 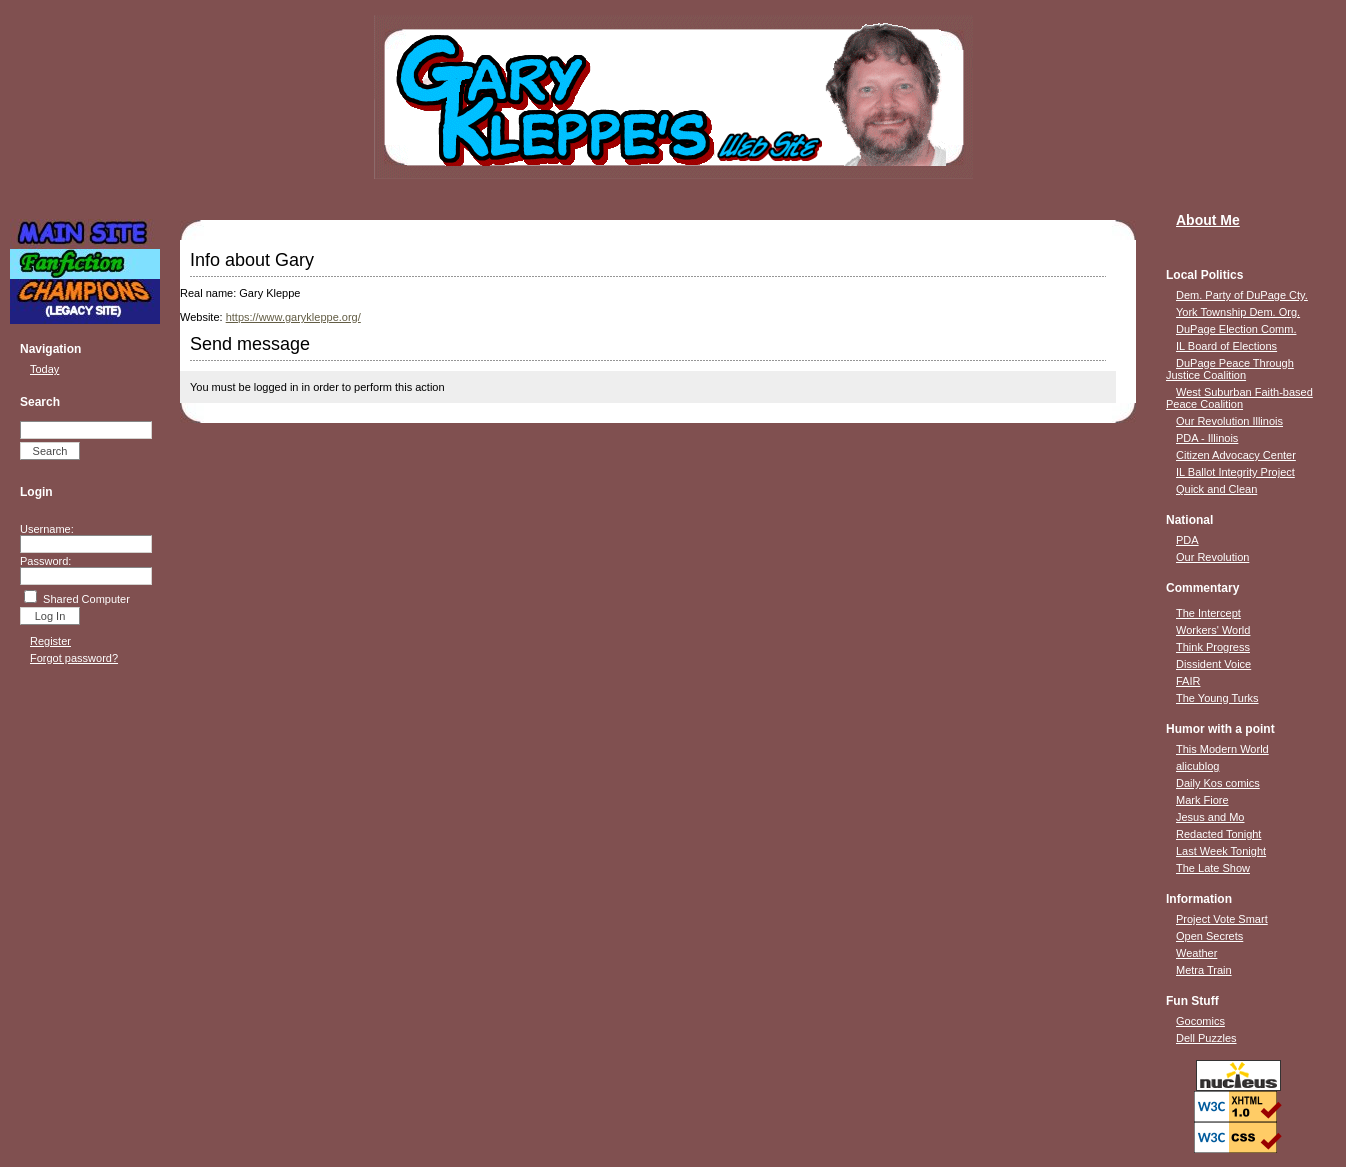 I want to click on Jesus and Mo, so click(x=1210, y=817).